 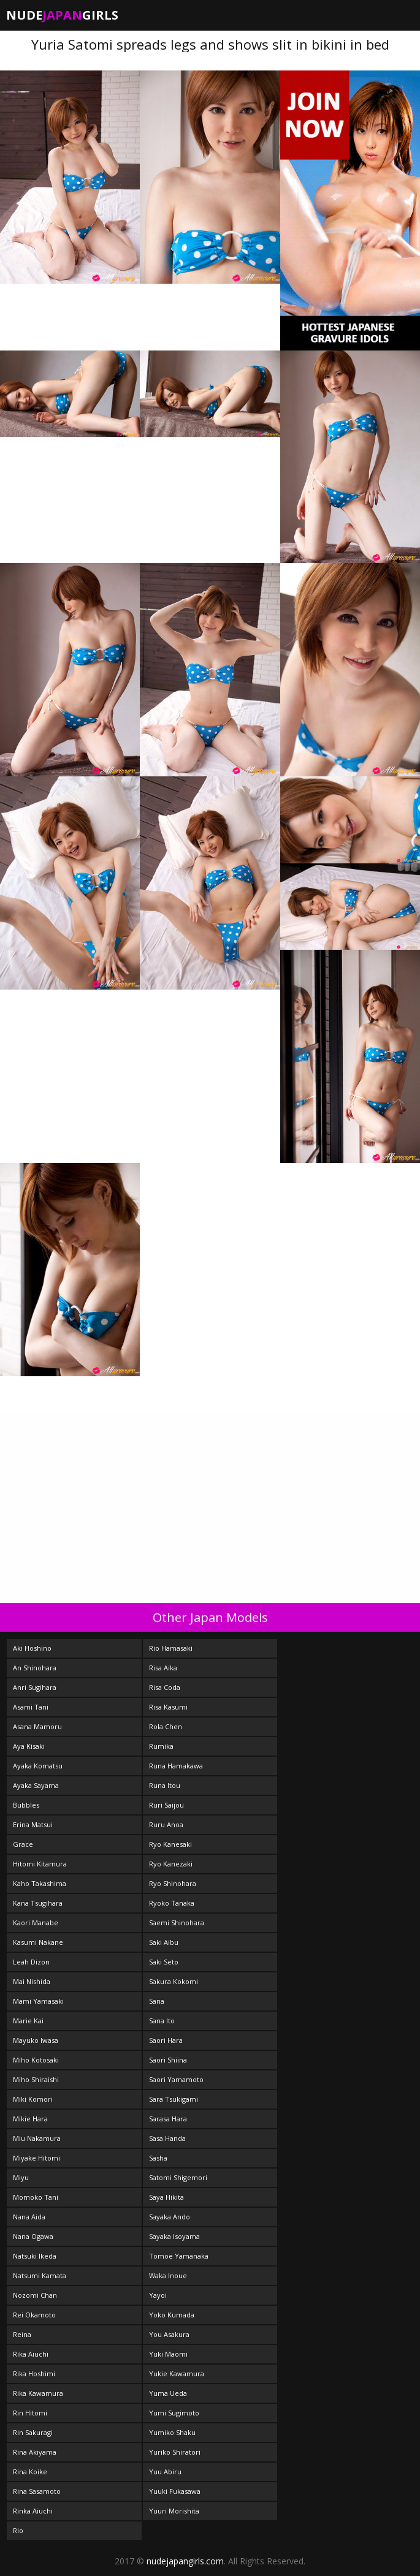 I want to click on Leah Dizon, so click(x=31, y=1961).